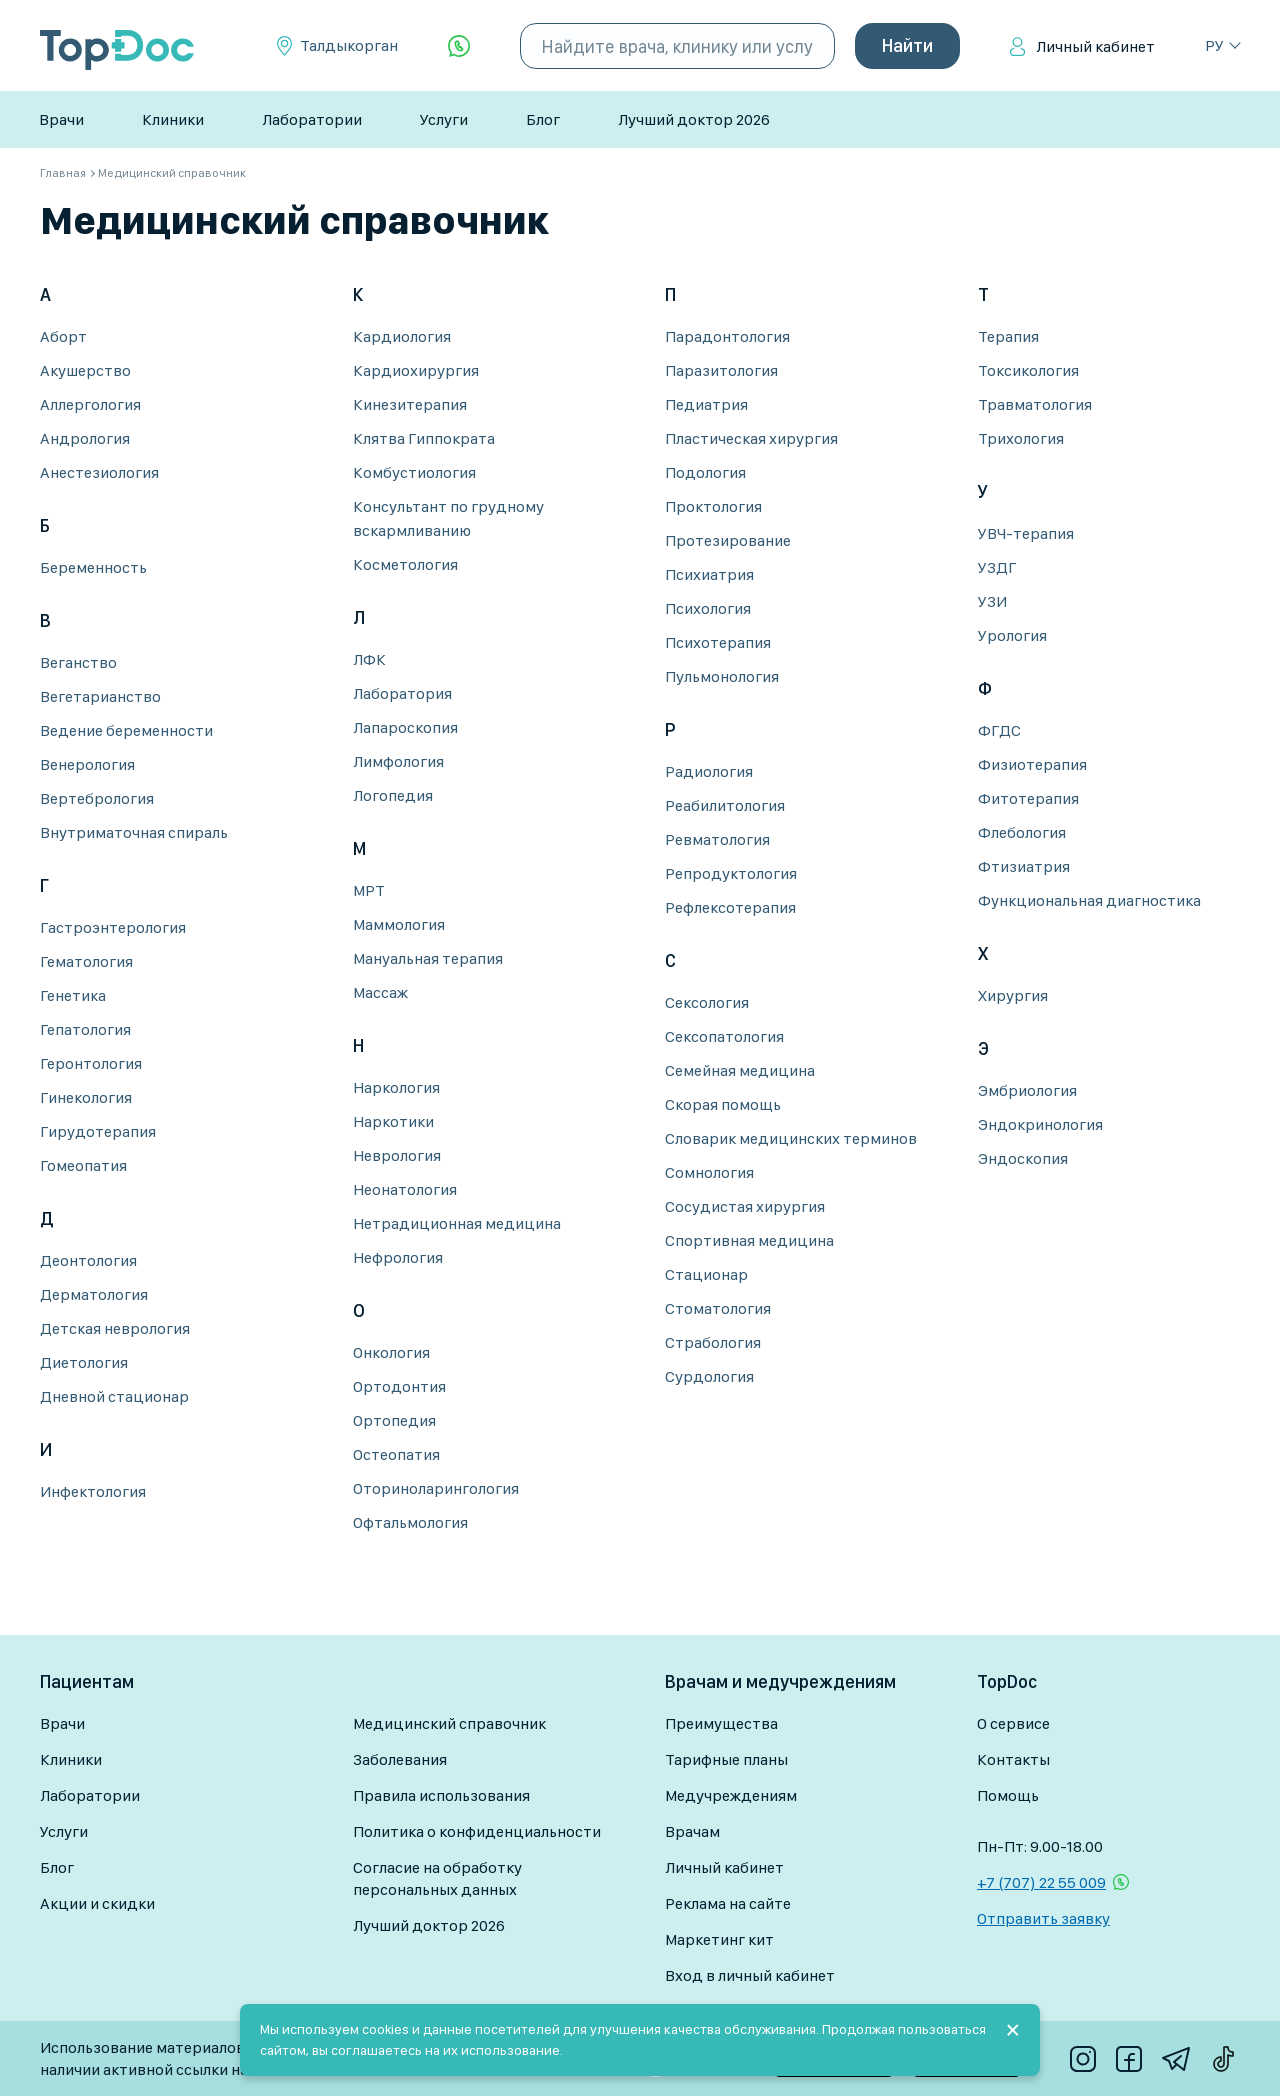 The image size is (1280, 2096). What do you see at coordinates (134, 832) in the screenshot?
I see `Внутриматочная спираль` at bounding box center [134, 832].